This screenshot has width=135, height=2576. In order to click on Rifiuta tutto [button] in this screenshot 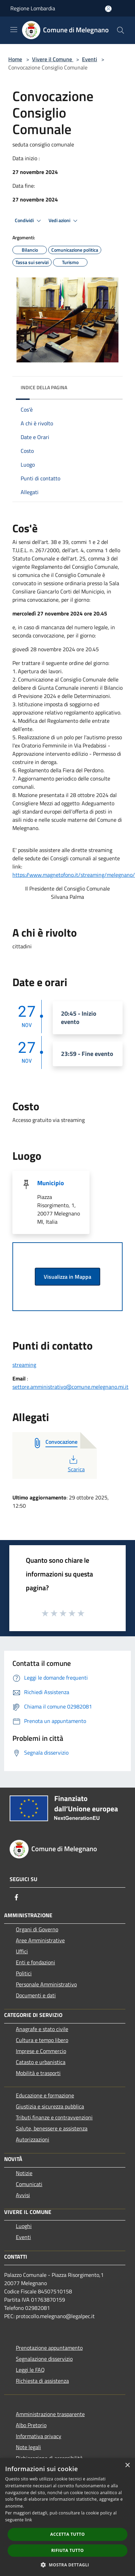, I will do `click(67, 2550)`.